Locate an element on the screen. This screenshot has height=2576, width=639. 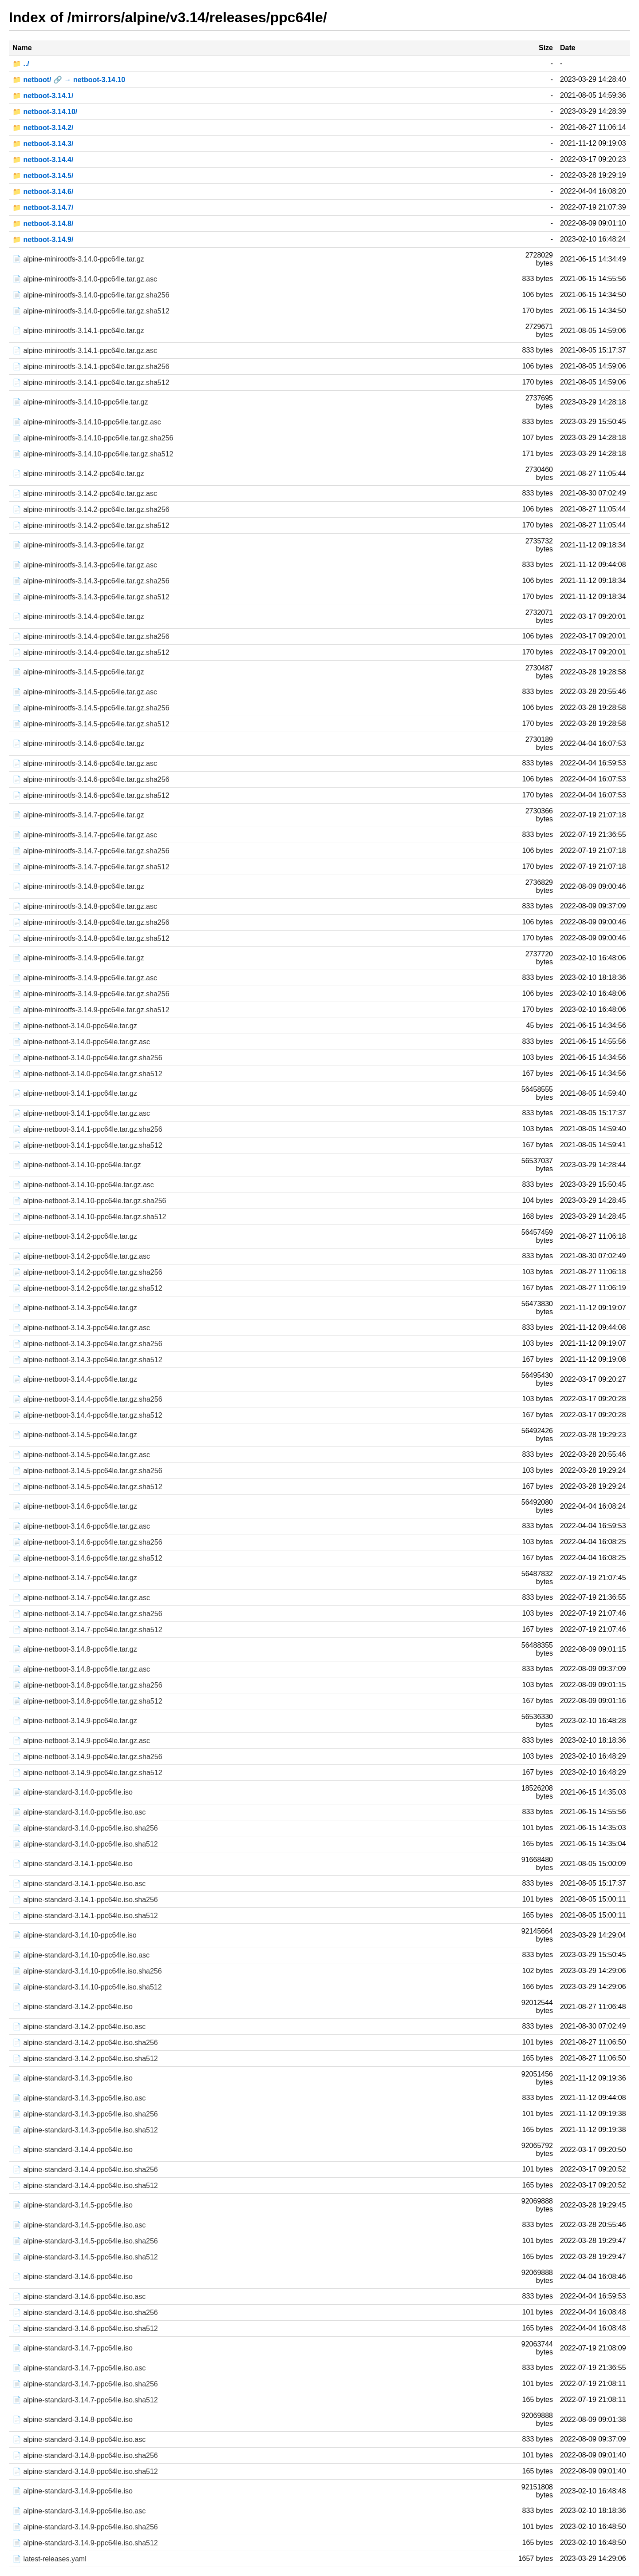
📄 alpine-netboot-3.14.4-ppc64le.tar.gz is located at coordinates (74, 1379).